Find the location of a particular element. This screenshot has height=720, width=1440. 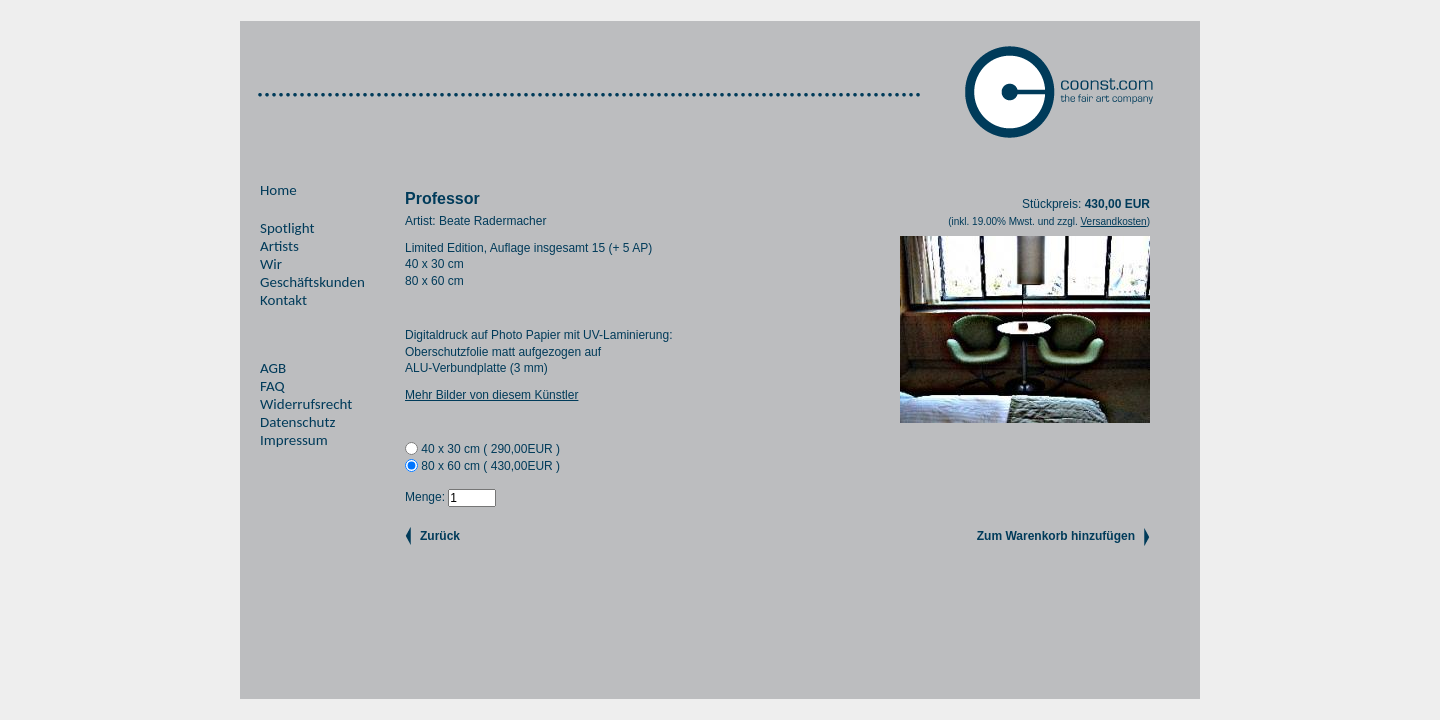

Geschäftskunden is located at coordinates (312, 282).